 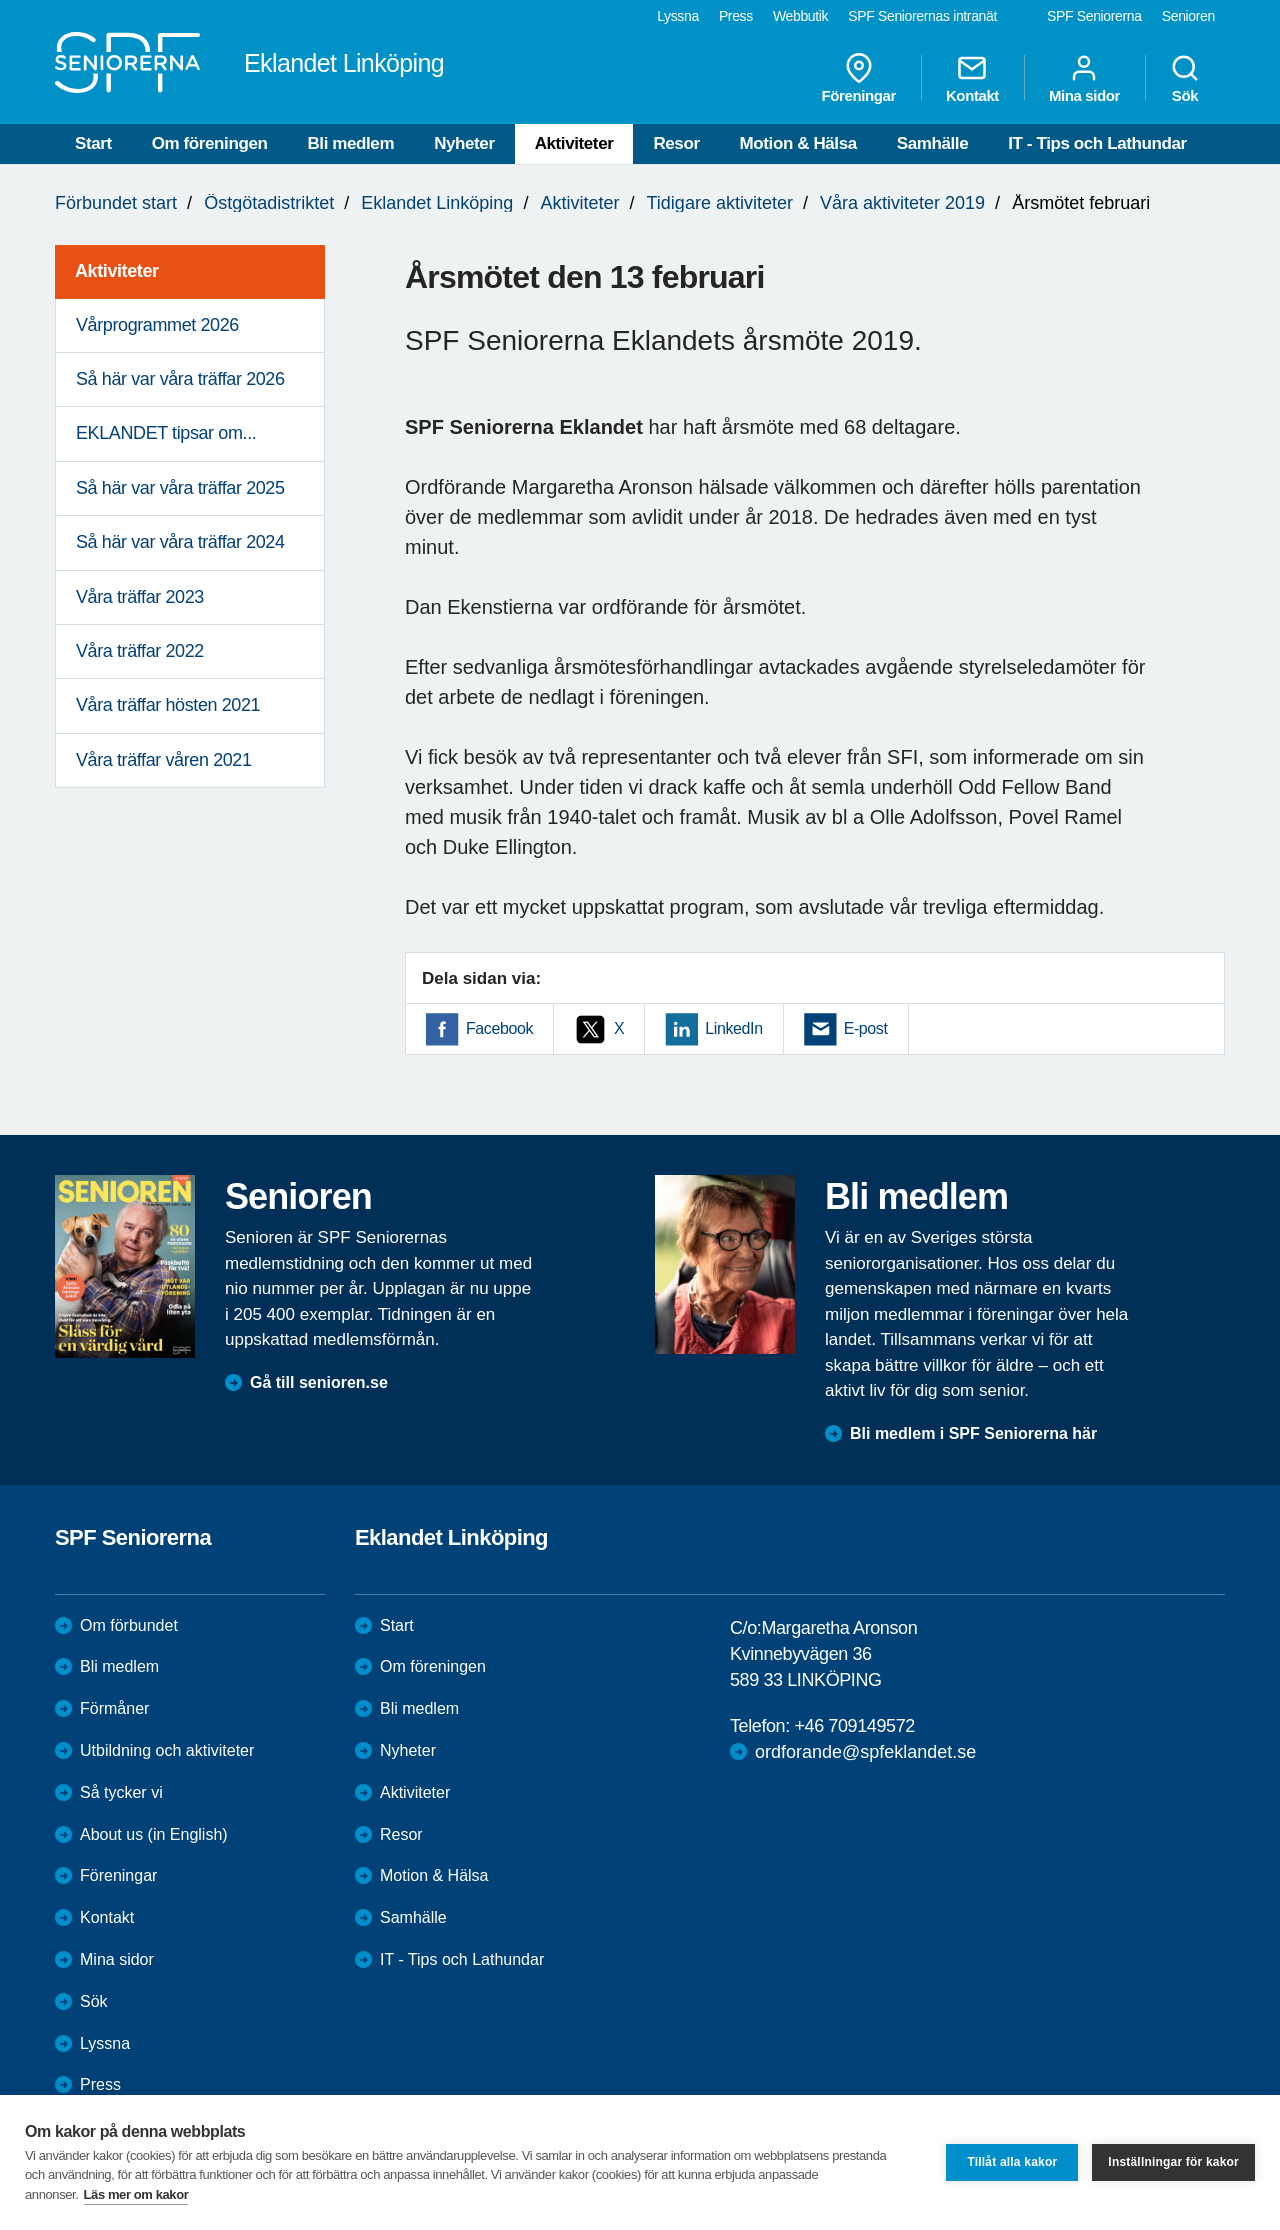 What do you see at coordinates (168, 705) in the screenshot?
I see `Våra träffar hösten 2021 [menuitem]` at bounding box center [168, 705].